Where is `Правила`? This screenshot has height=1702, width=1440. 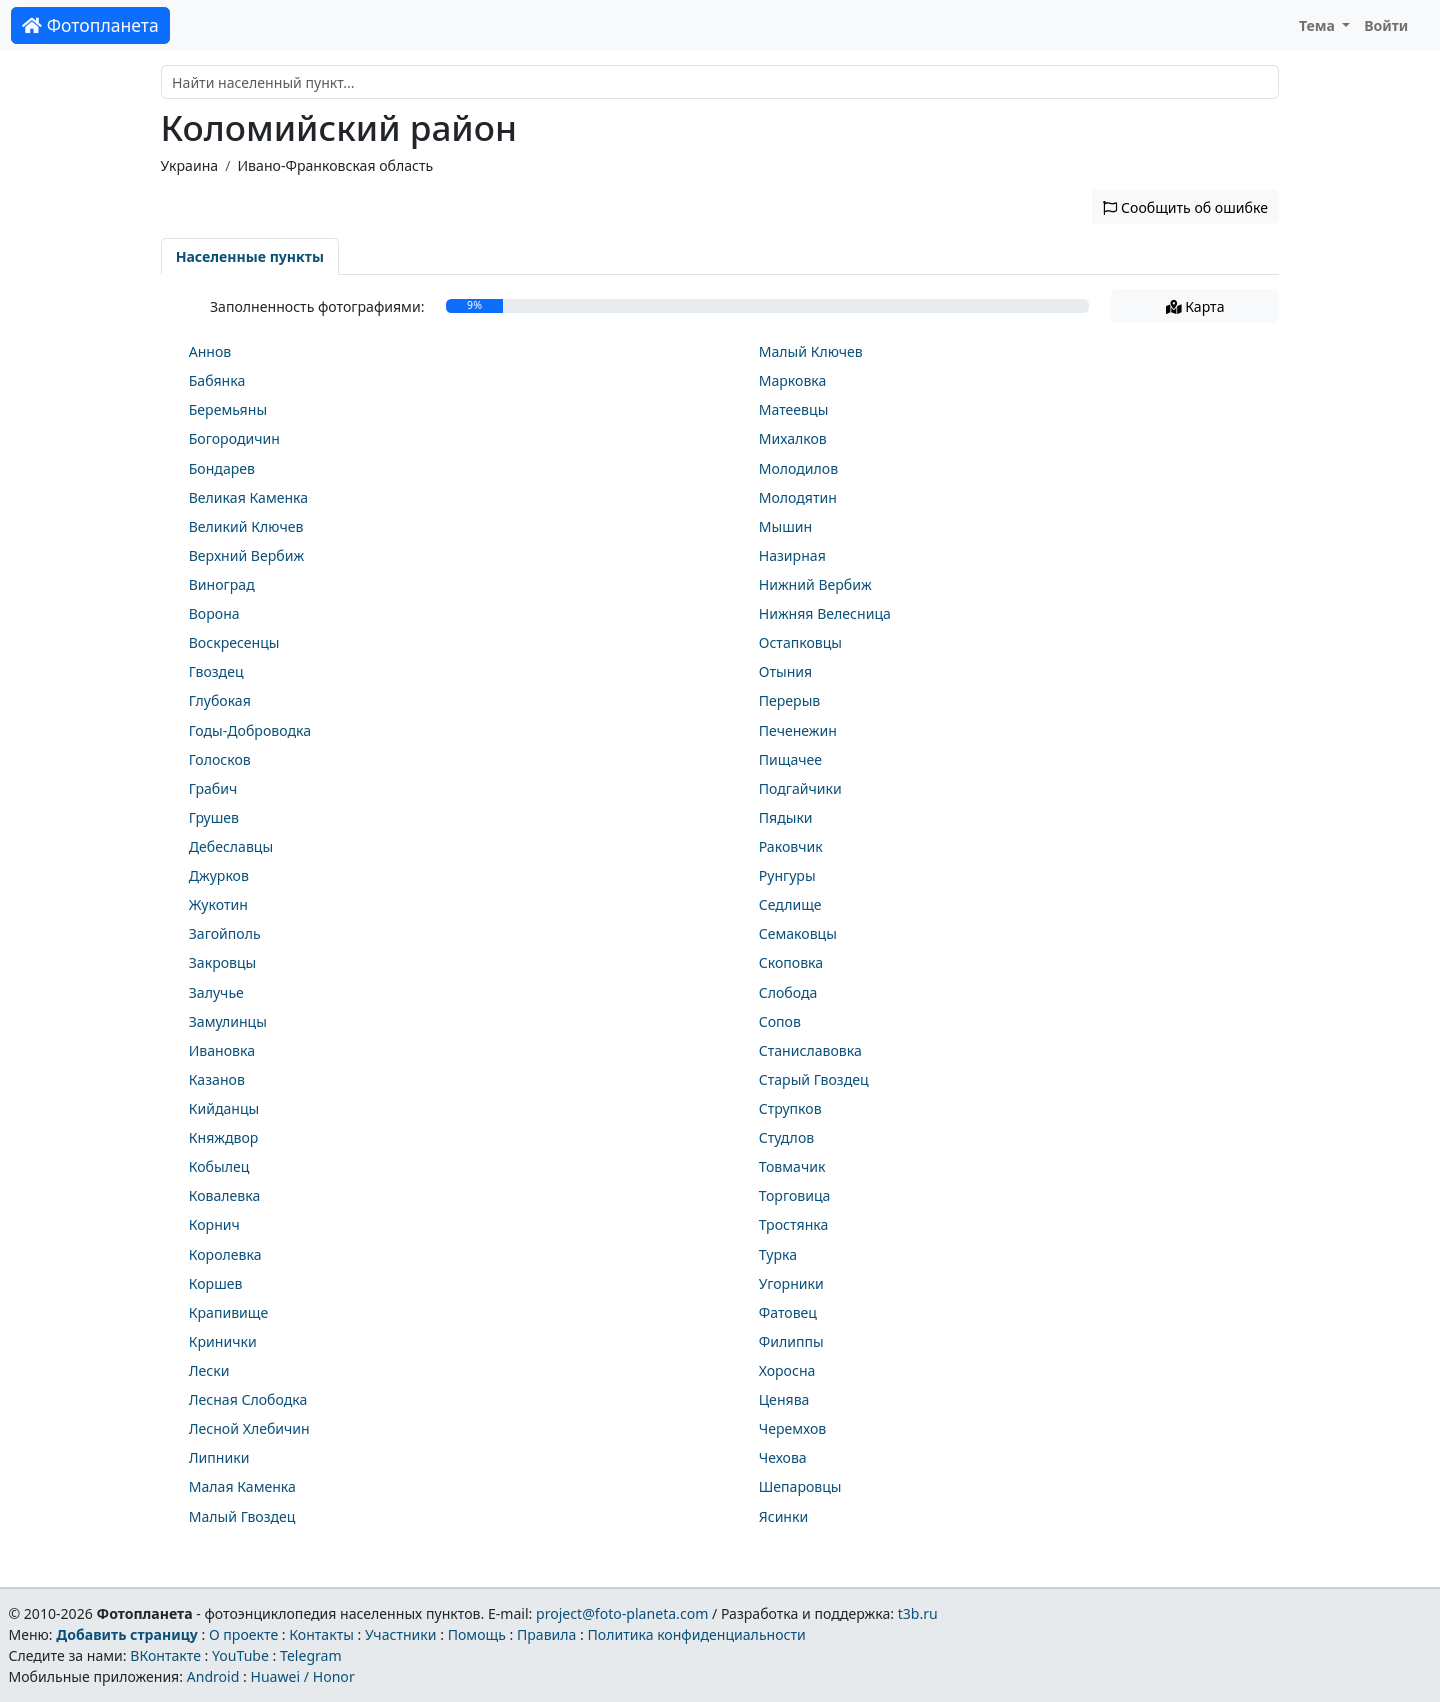 Правила is located at coordinates (546, 1634).